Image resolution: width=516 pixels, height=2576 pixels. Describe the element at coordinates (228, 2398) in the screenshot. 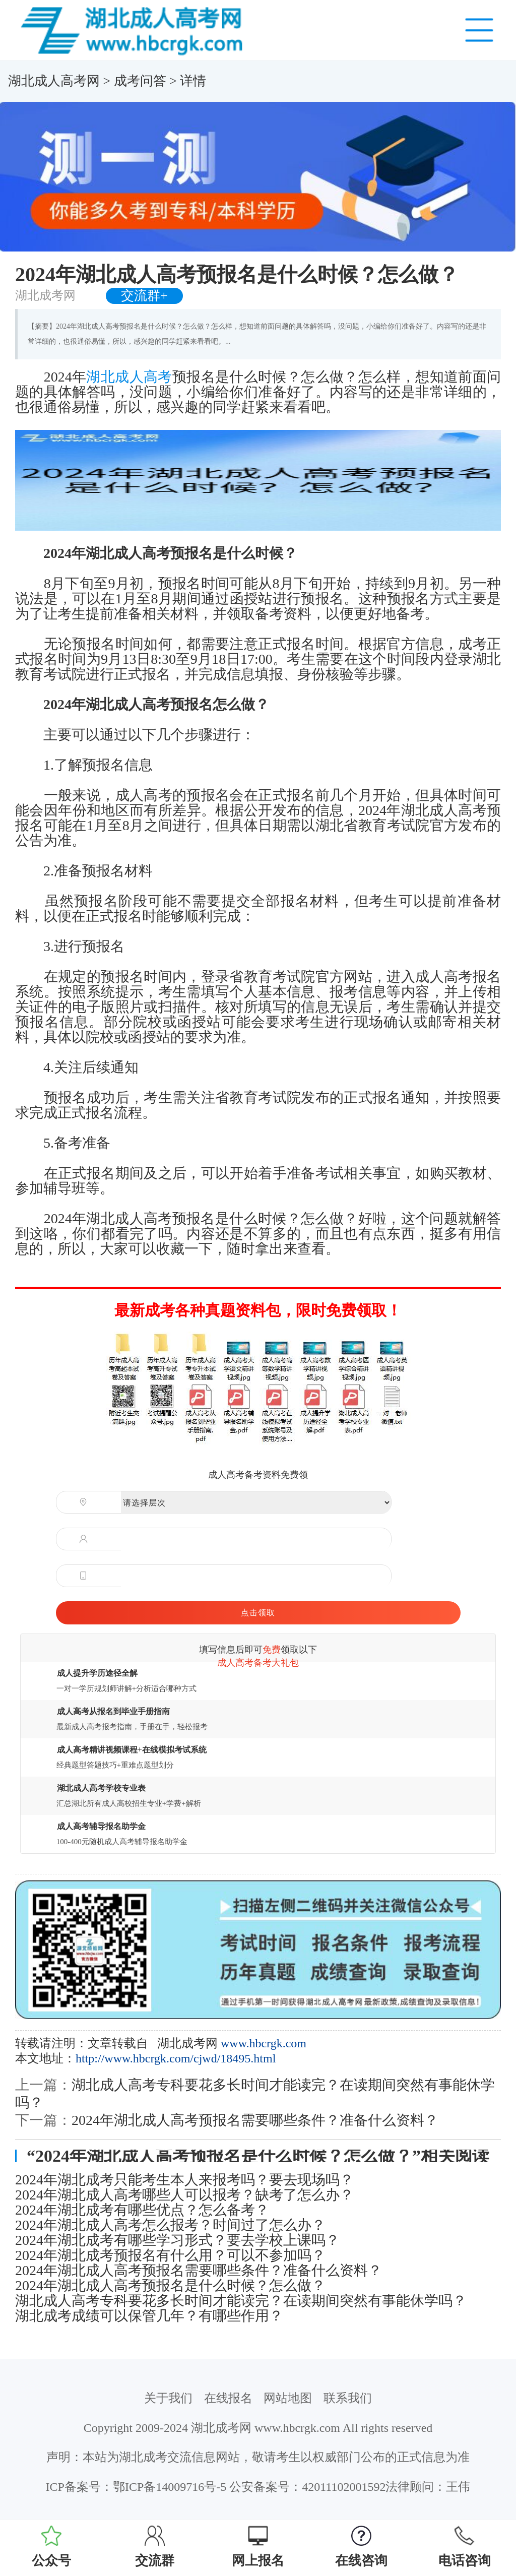

I see `在线报名` at that location.